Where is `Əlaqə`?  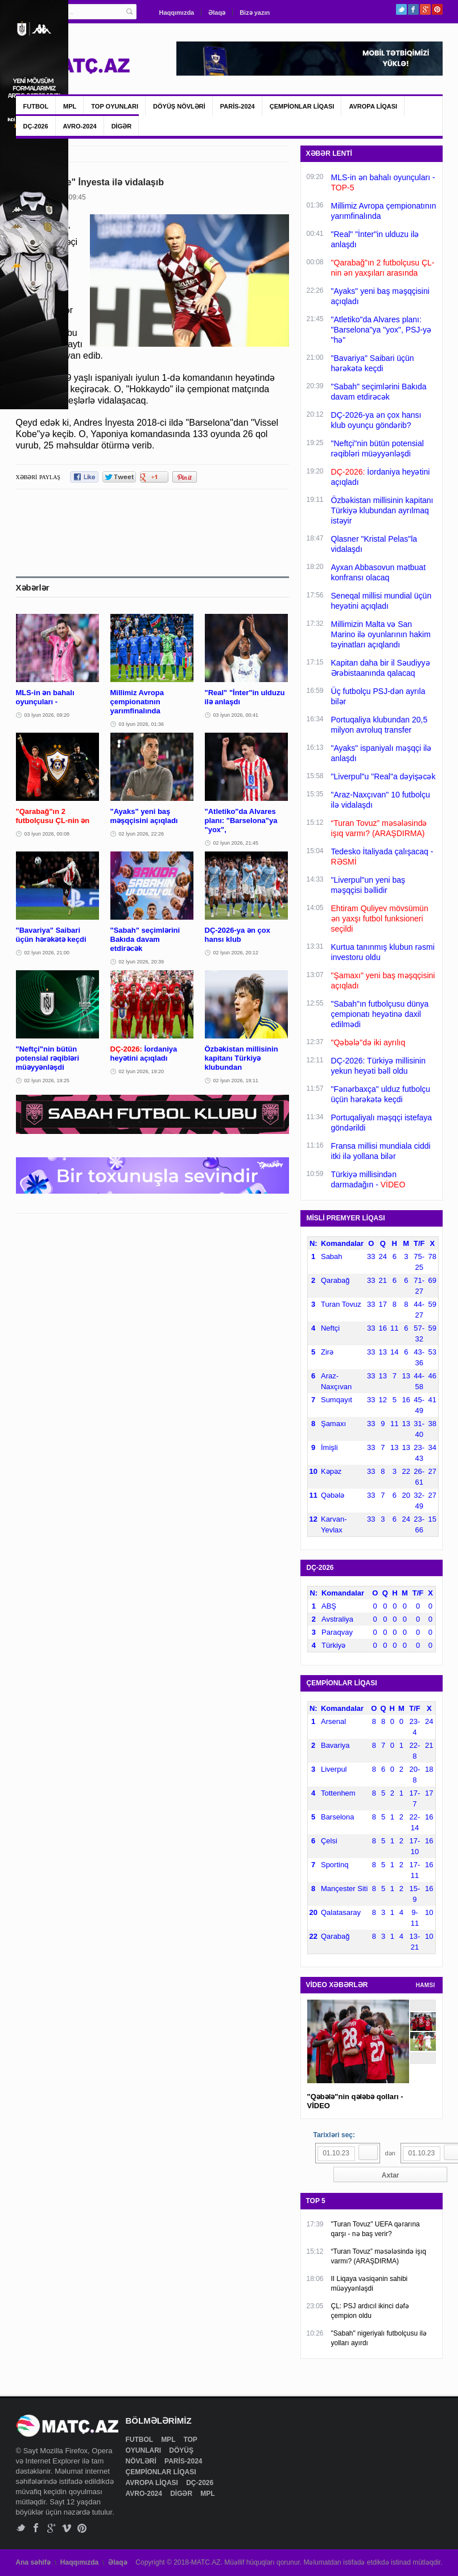
Əlaqə is located at coordinates (216, 12).